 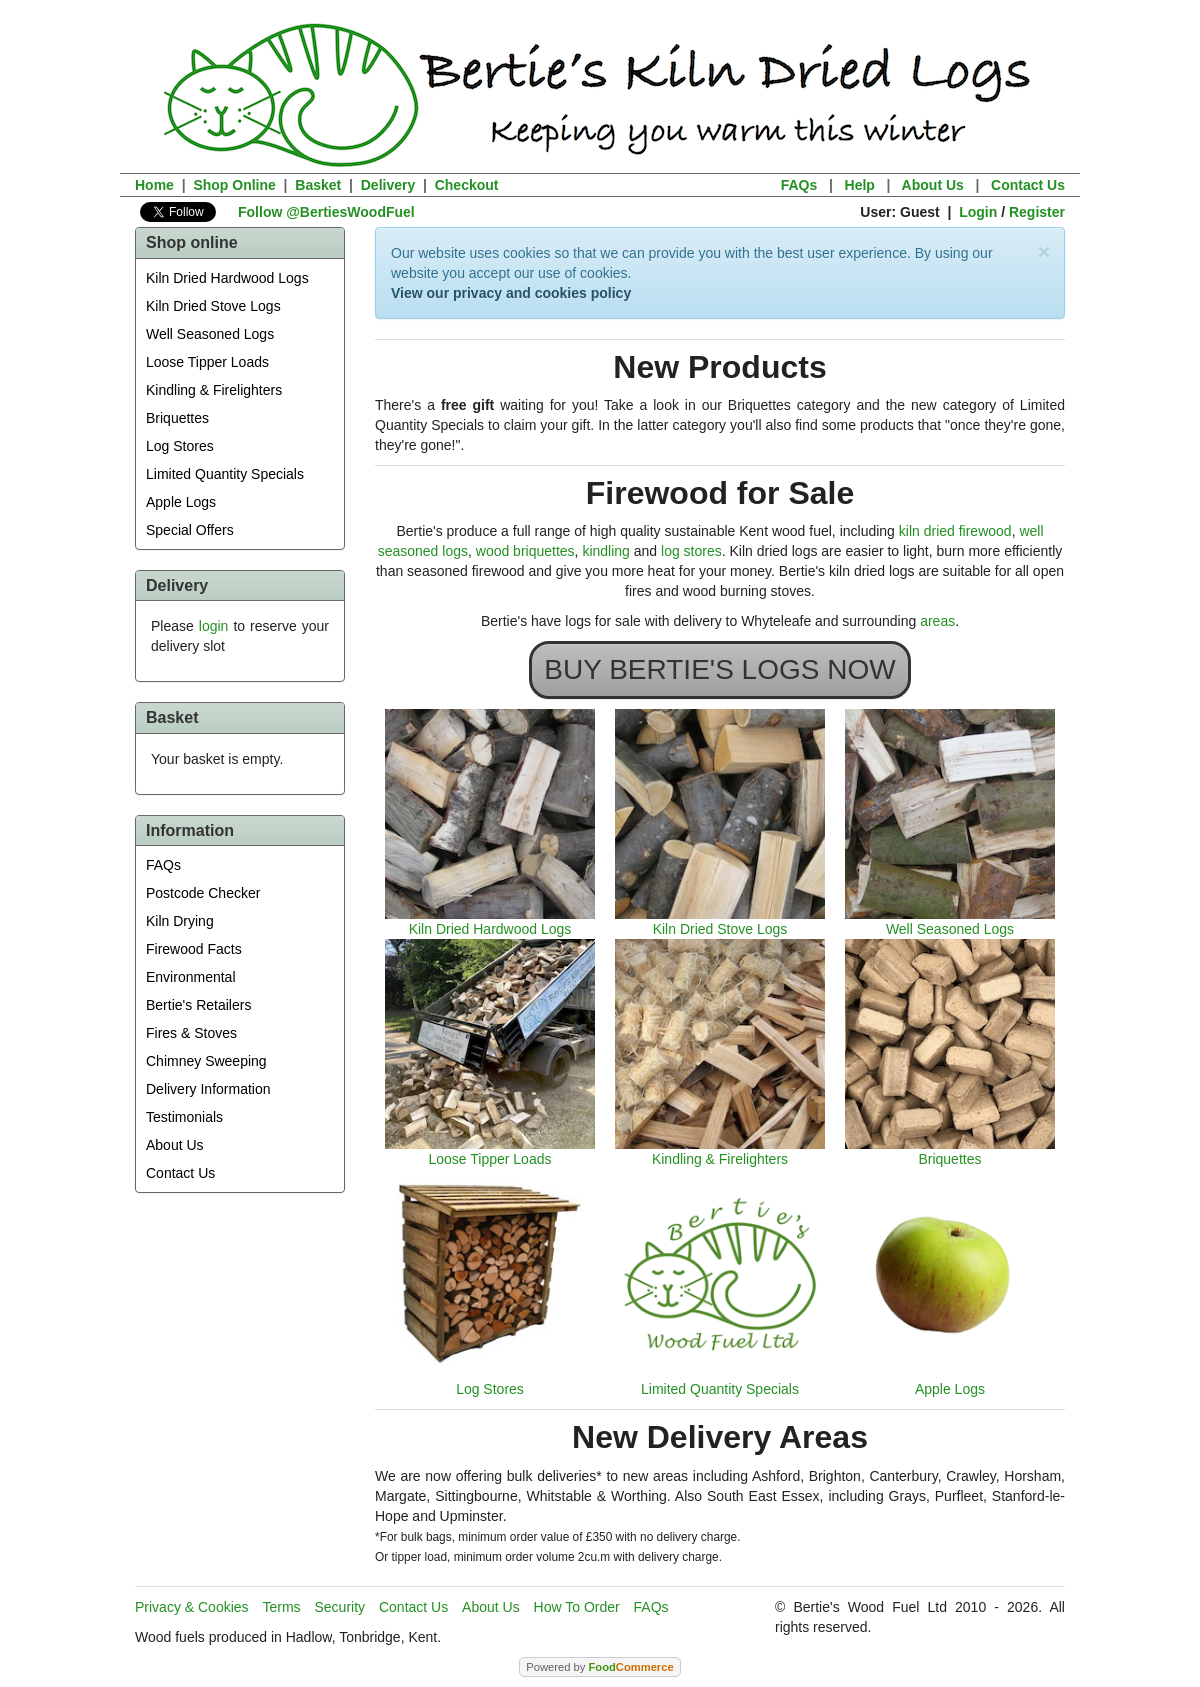 I want to click on Kindling & Firelighters, so click(x=214, y=390).